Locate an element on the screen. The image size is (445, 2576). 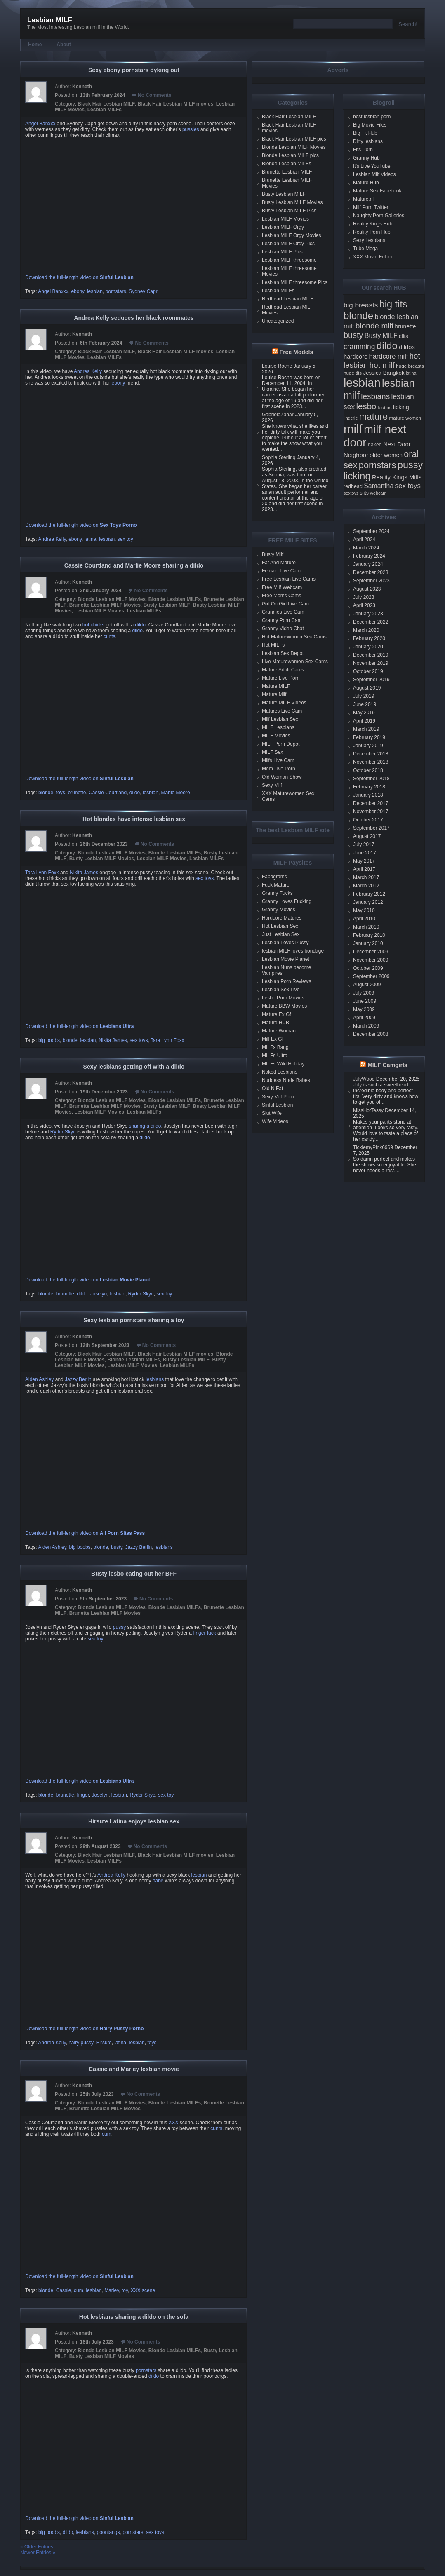
Lesbian MILF Pics is located at coordinates (282, 252).